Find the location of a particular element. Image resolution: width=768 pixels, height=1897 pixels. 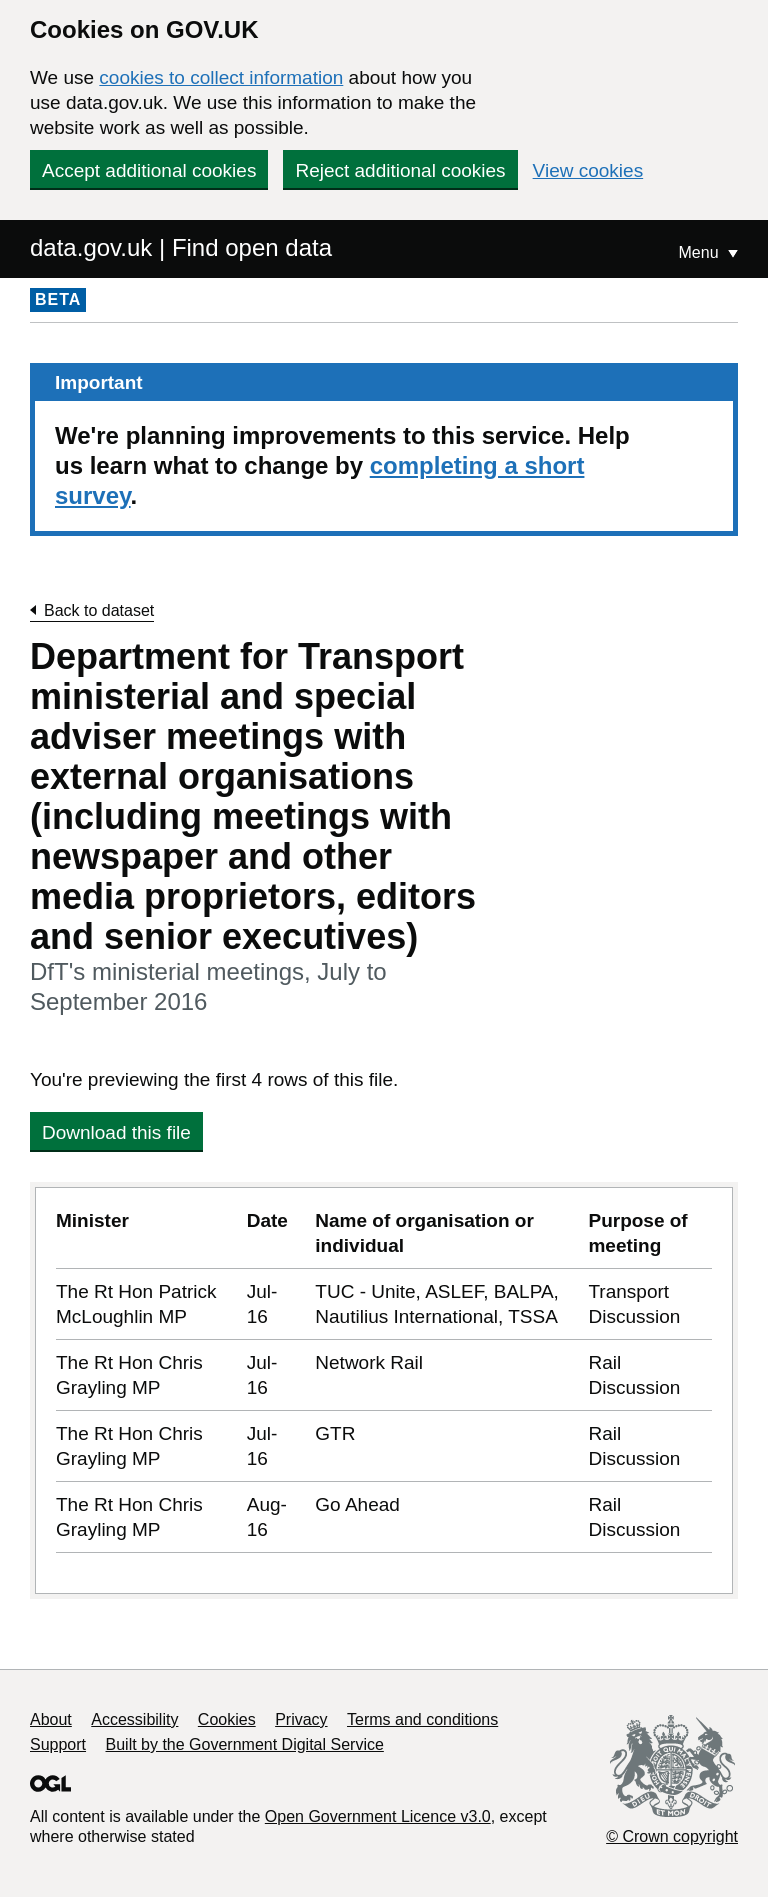

Download this file is located at coordinates (116, 1132).